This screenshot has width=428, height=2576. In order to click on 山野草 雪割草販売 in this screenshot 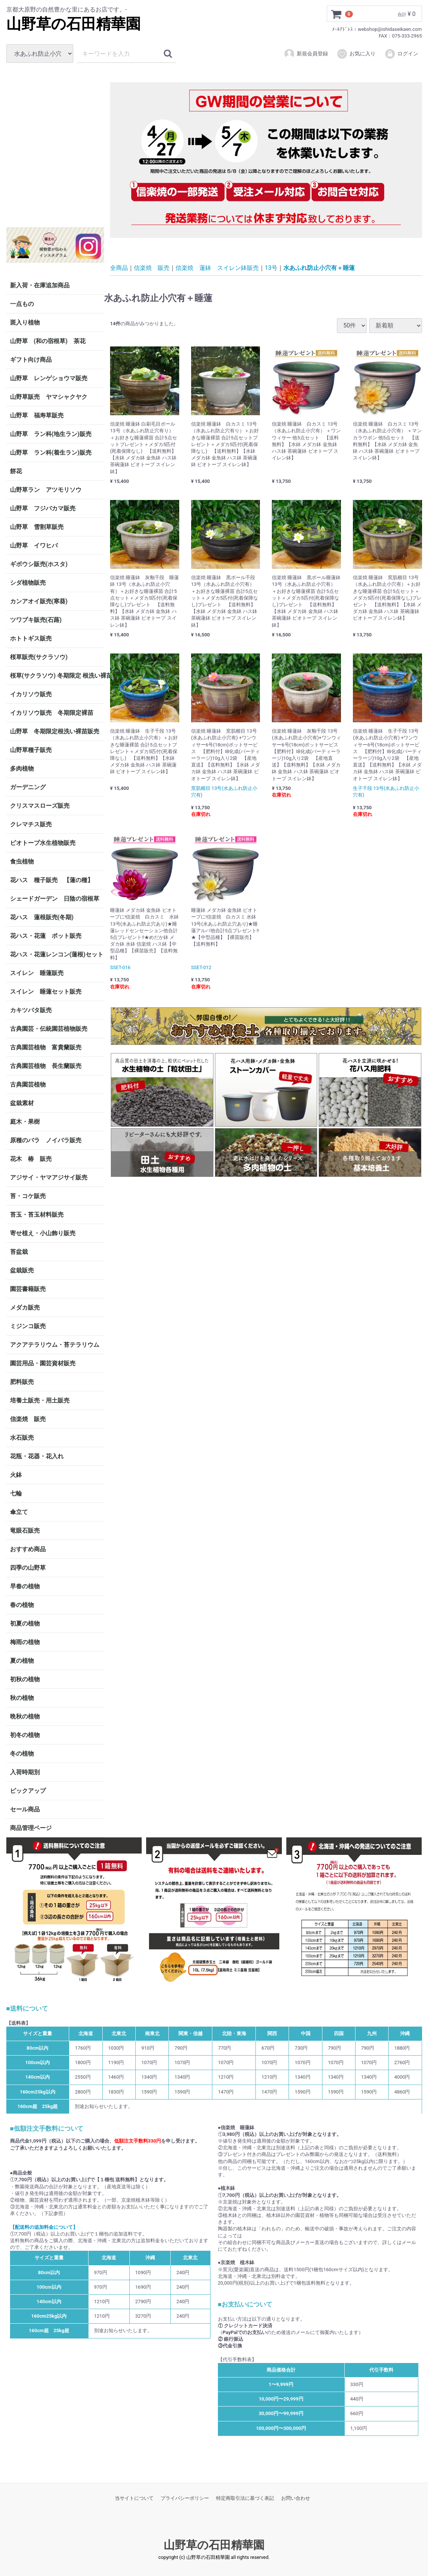, I will do `click(37, 526)`.